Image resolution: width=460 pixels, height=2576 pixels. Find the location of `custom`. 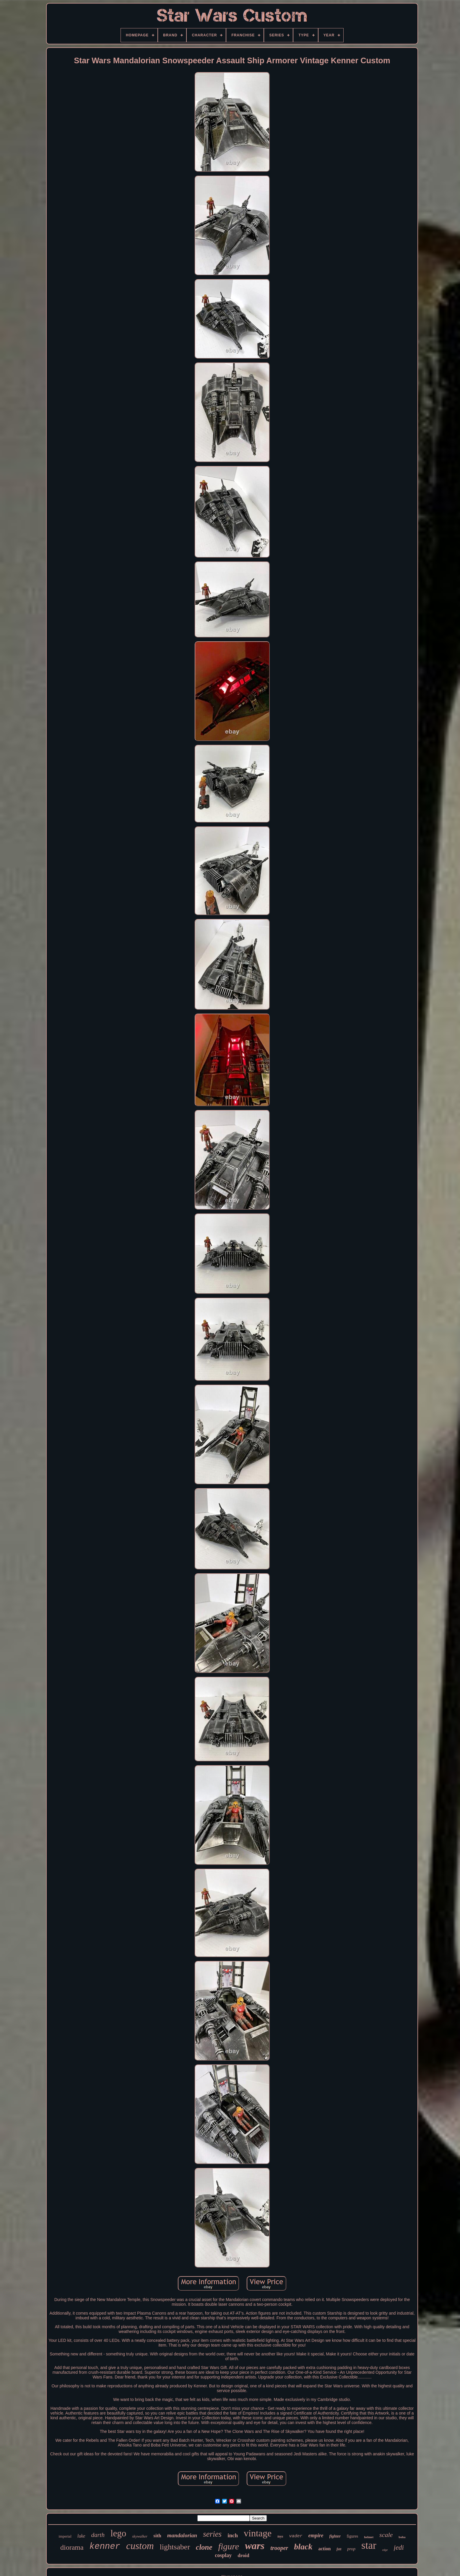

custom is located at coordinates (140, 2546).